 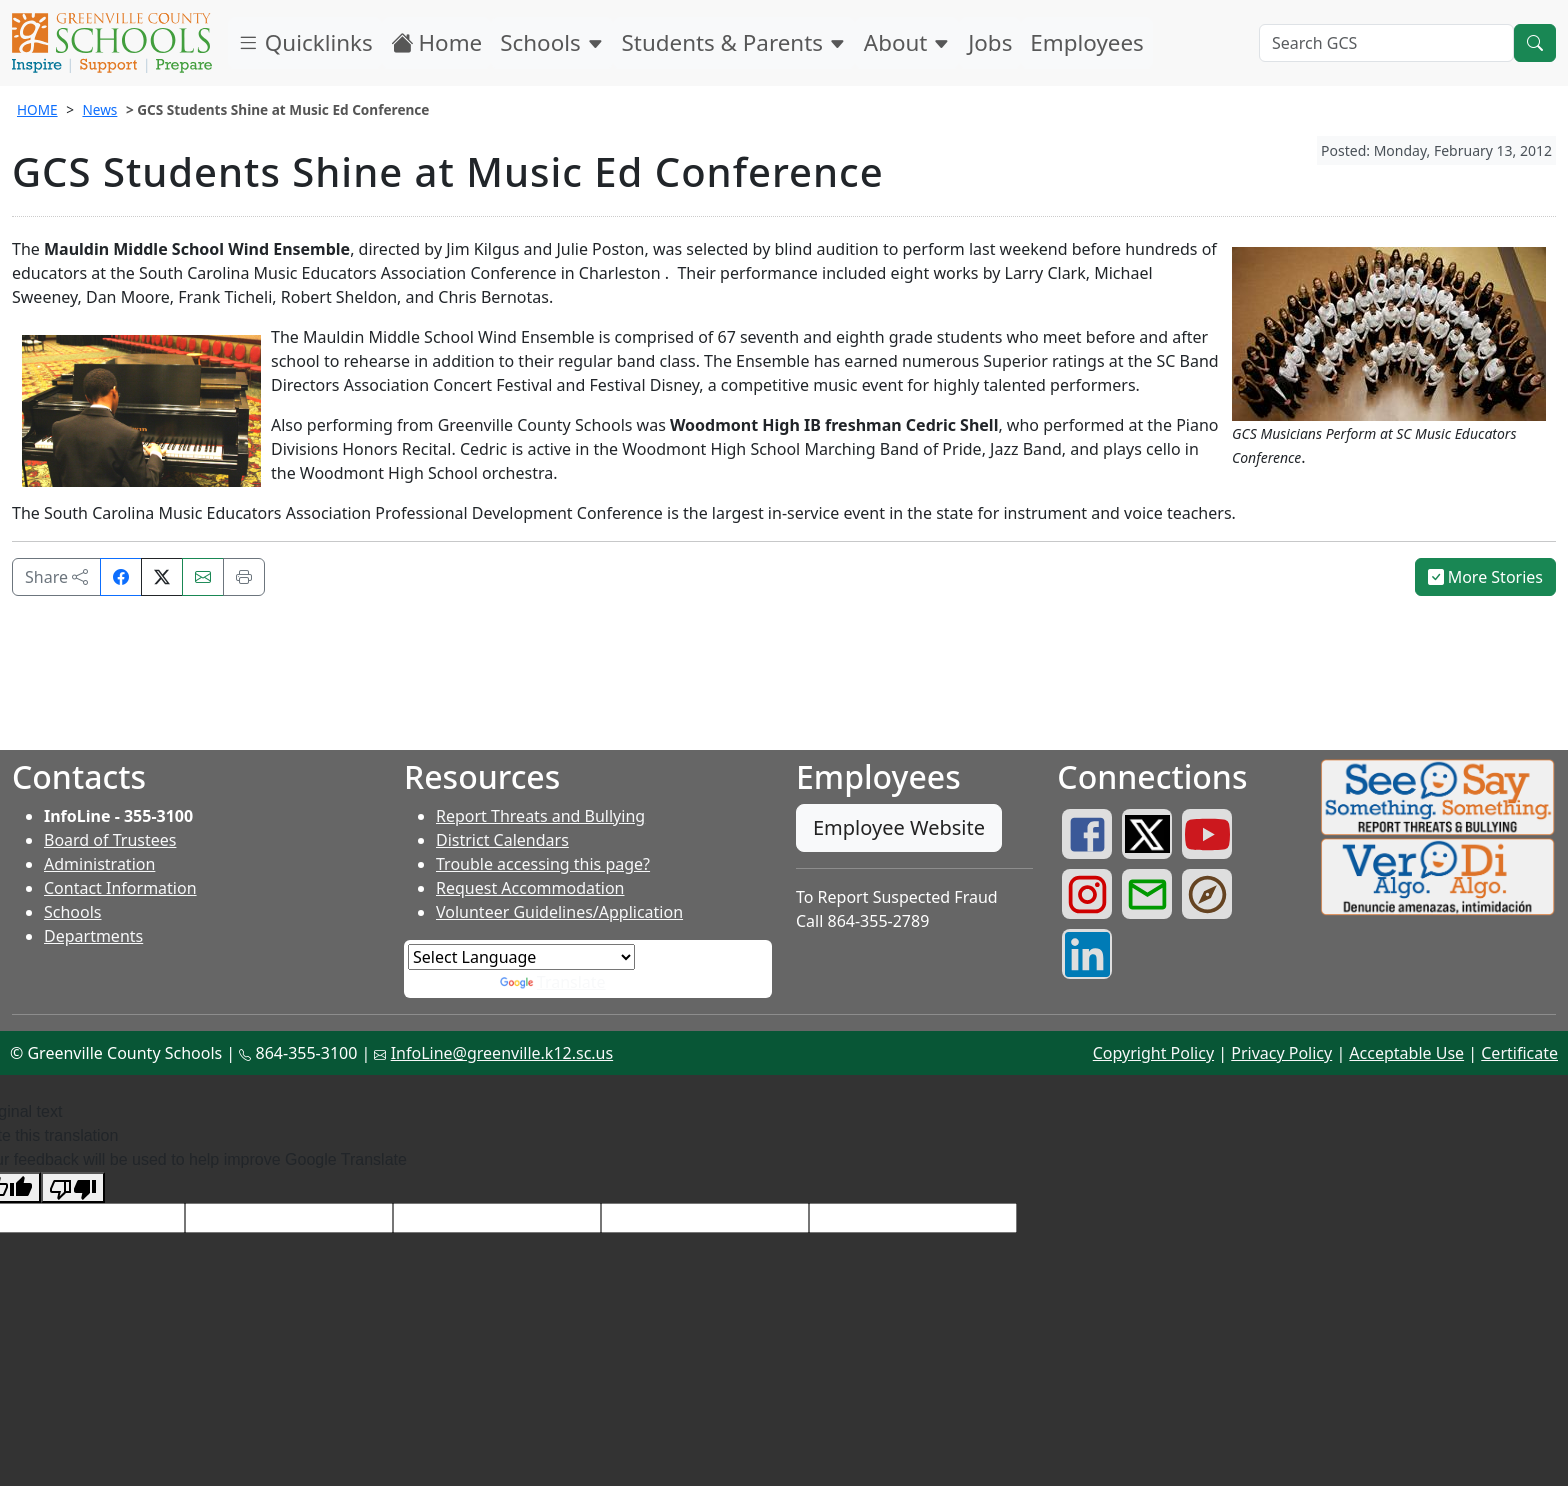 I want to click on Students & Parents, so click(x=734, y=42).